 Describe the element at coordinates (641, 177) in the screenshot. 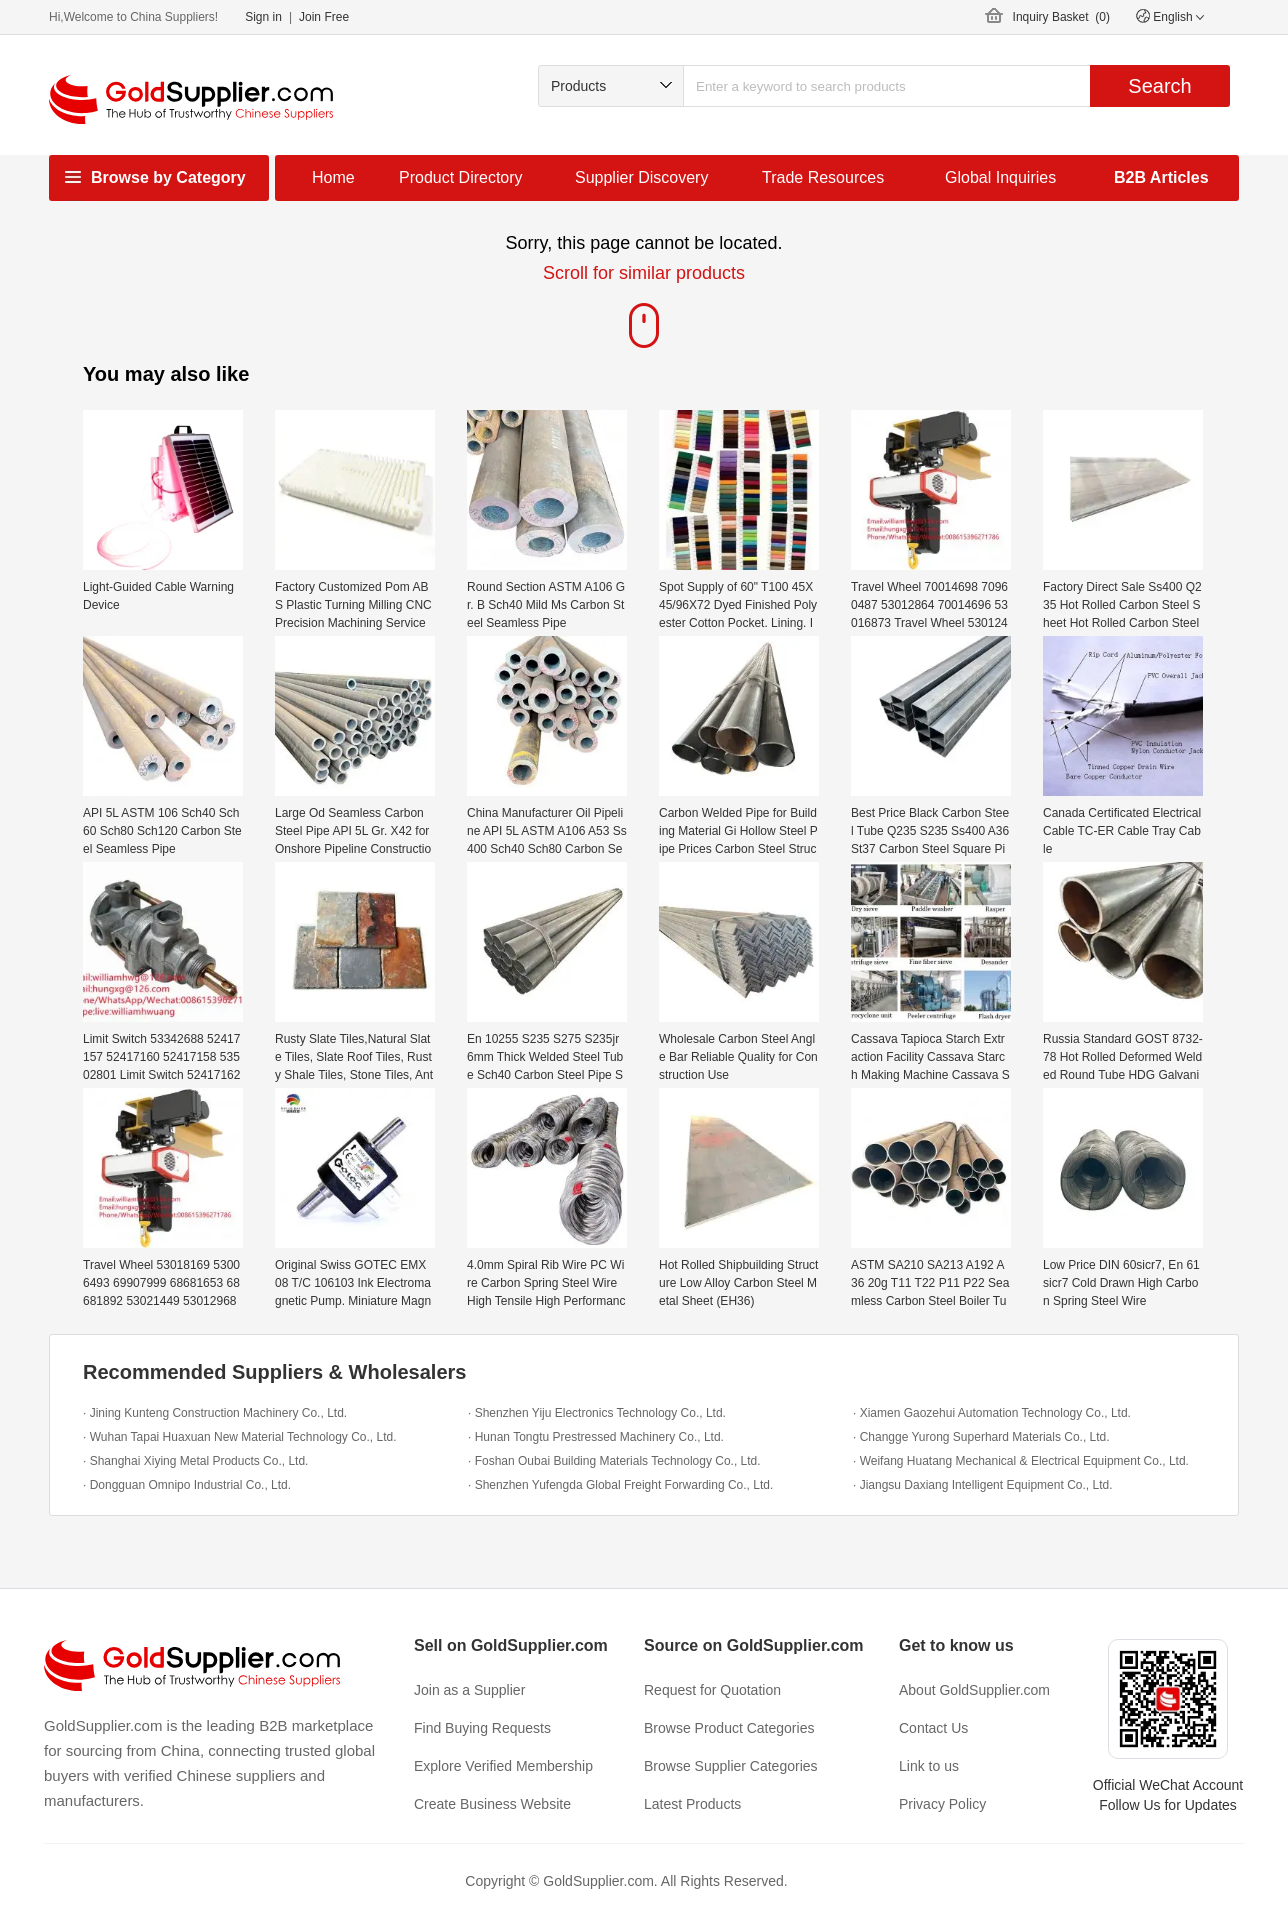

I see `Supplier Discovery` at that location.